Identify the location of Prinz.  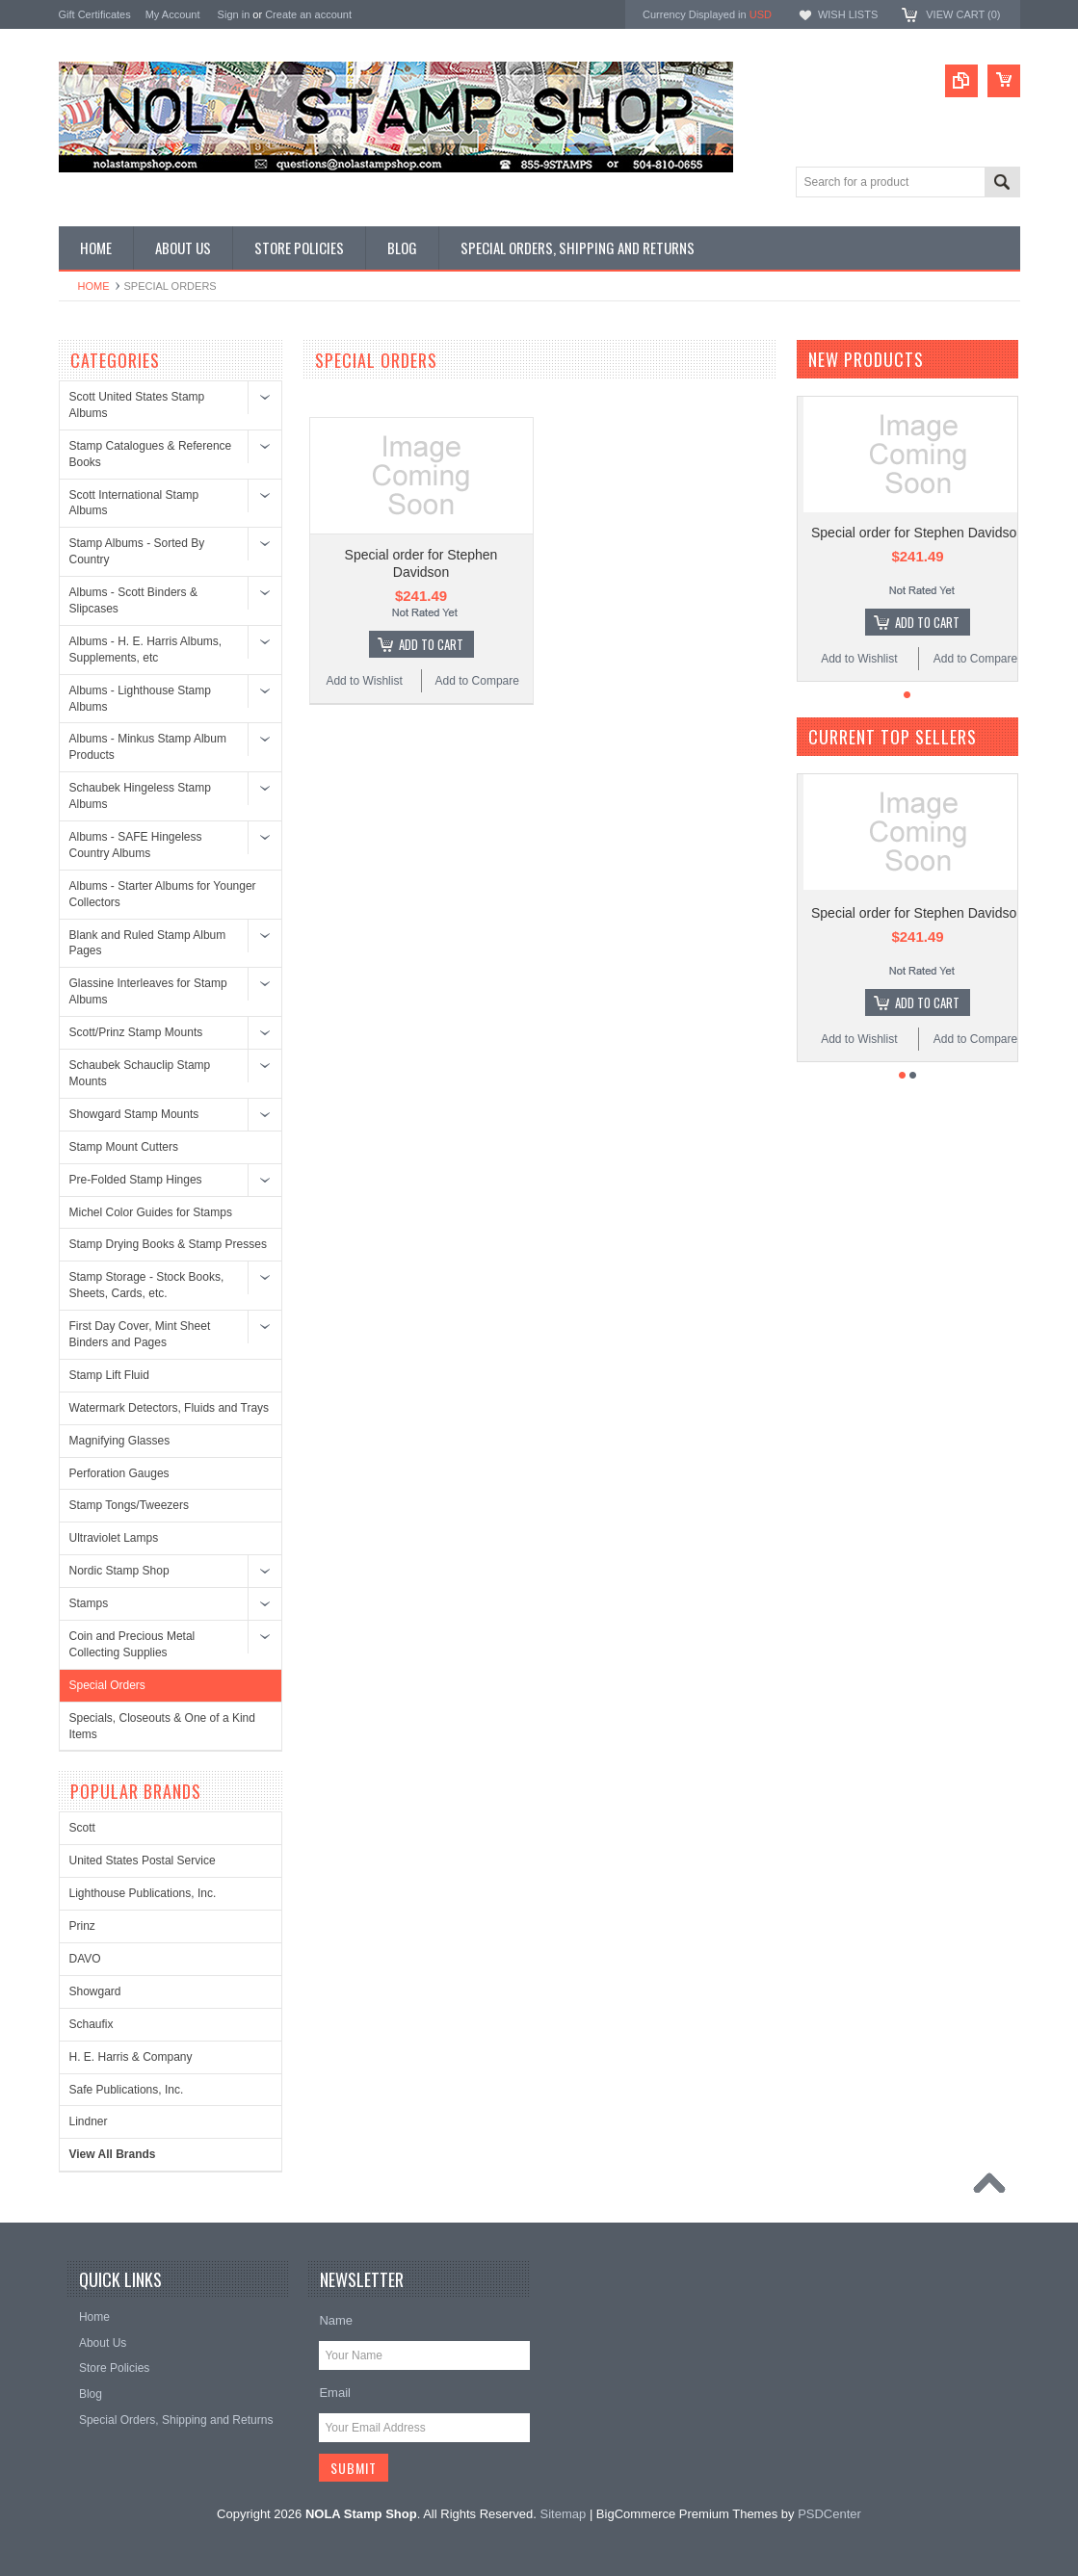
(82, 1926).